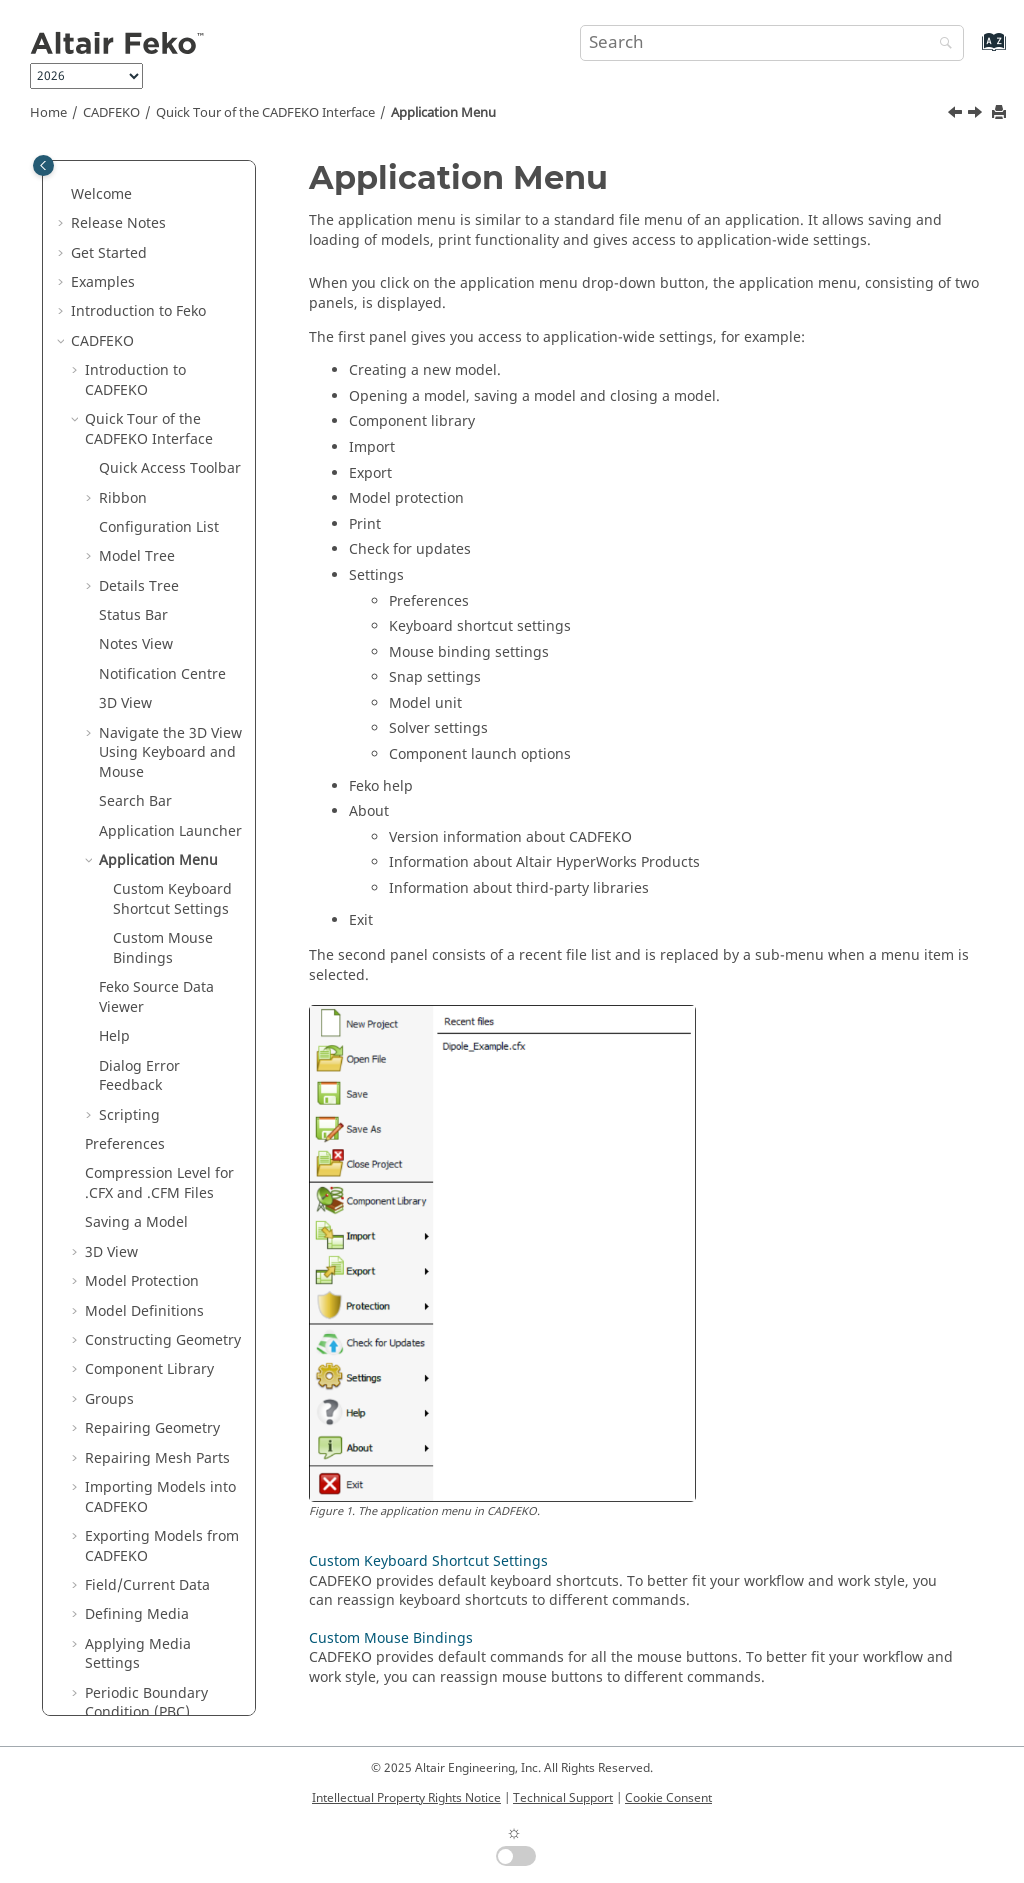  I want to click on Power, so click(105, 1436).